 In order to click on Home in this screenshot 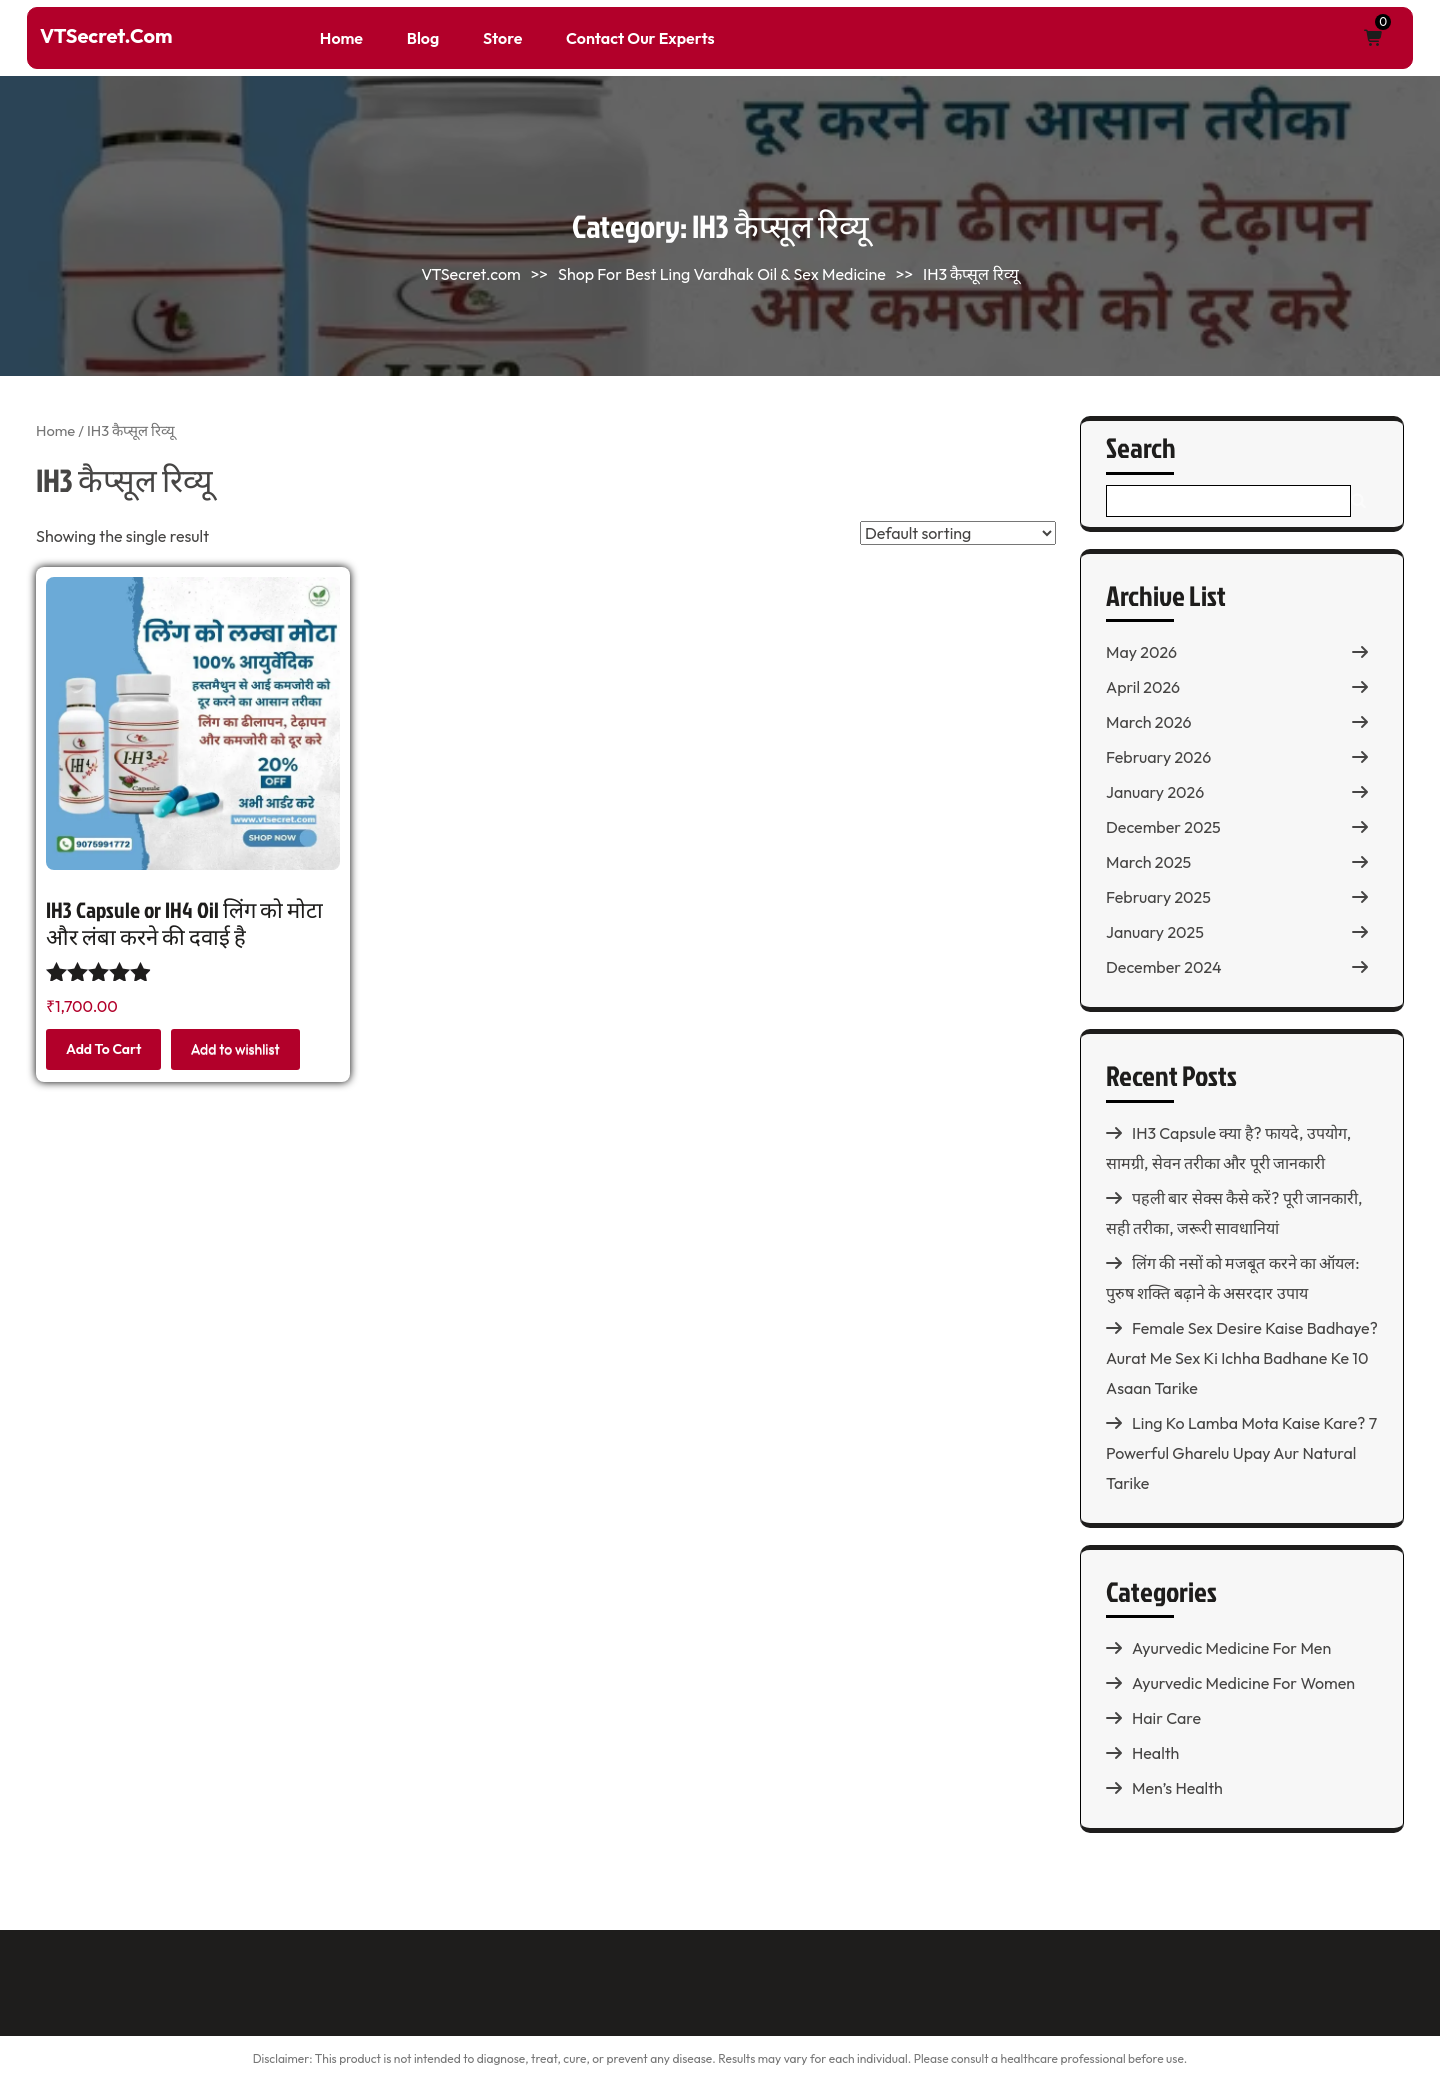, I will do `click(341, 38)`.